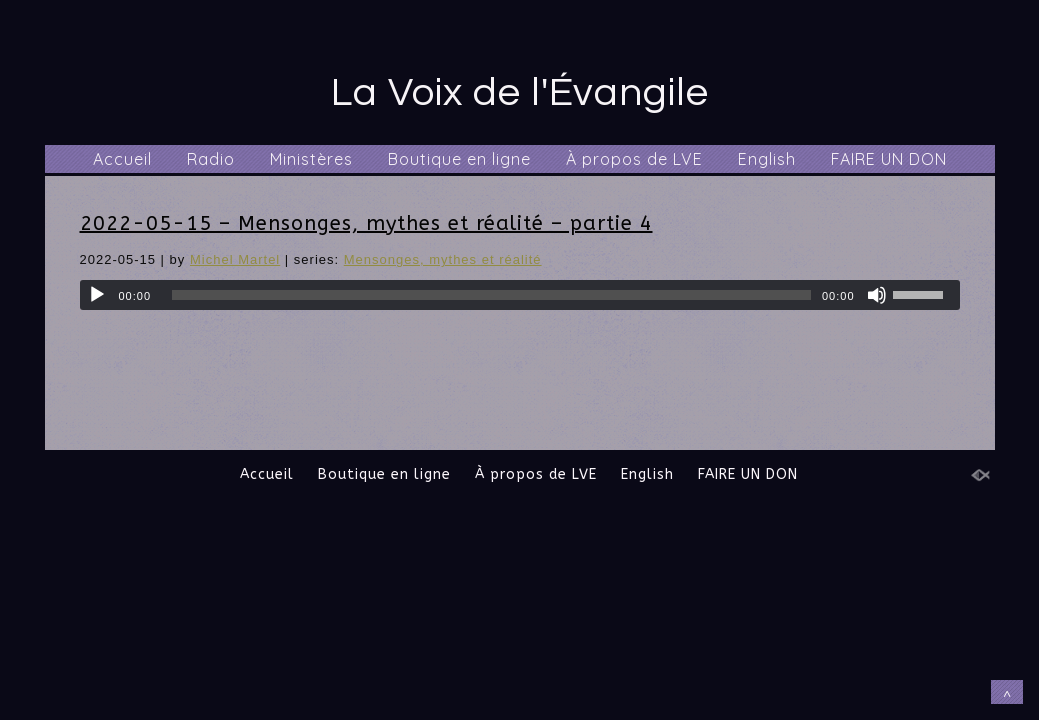  What do you see at coordinates (97, 295) in the screenshot?
I see `[Lecture]` at bounding box center [97, 295].